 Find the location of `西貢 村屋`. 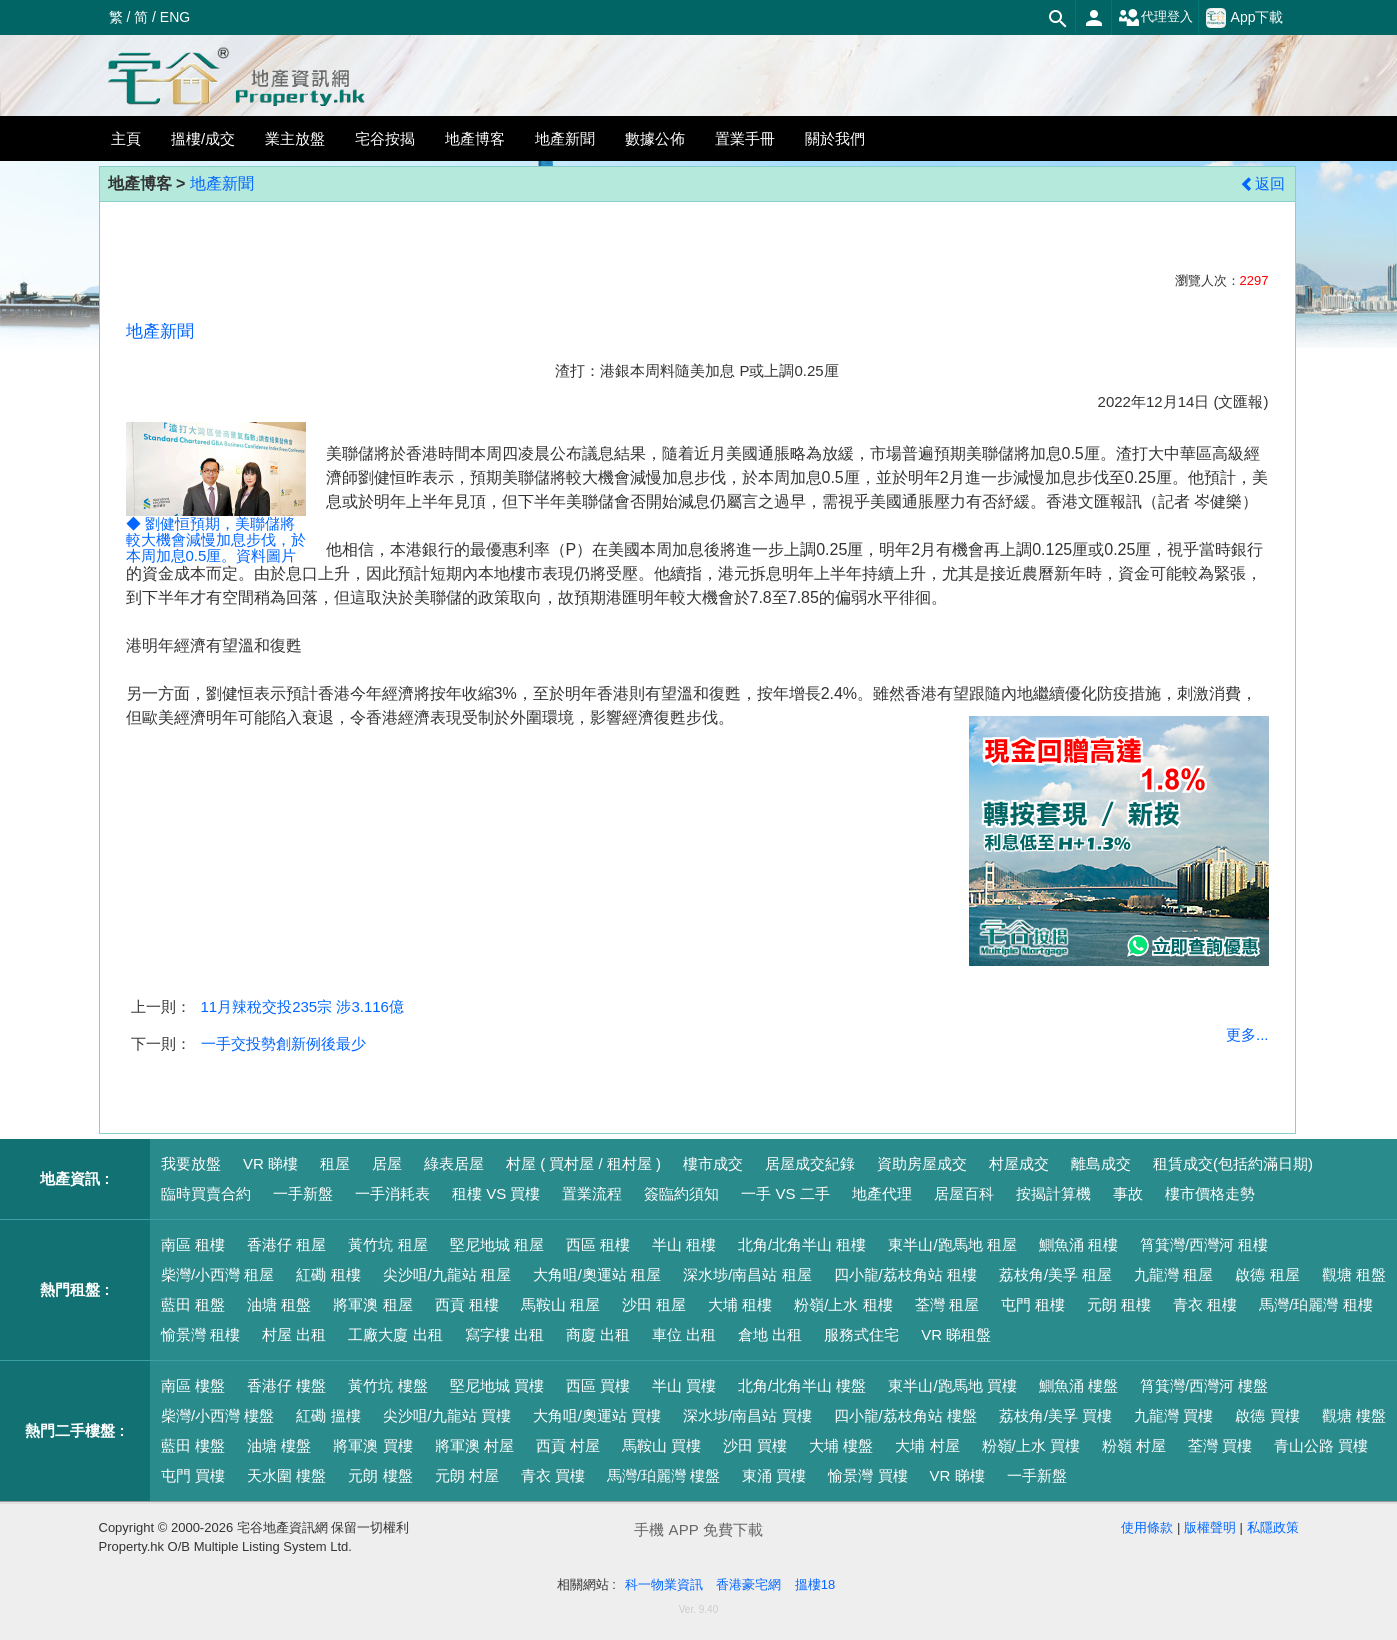

西貢 村屋 is located at coordinates (568, 1445).